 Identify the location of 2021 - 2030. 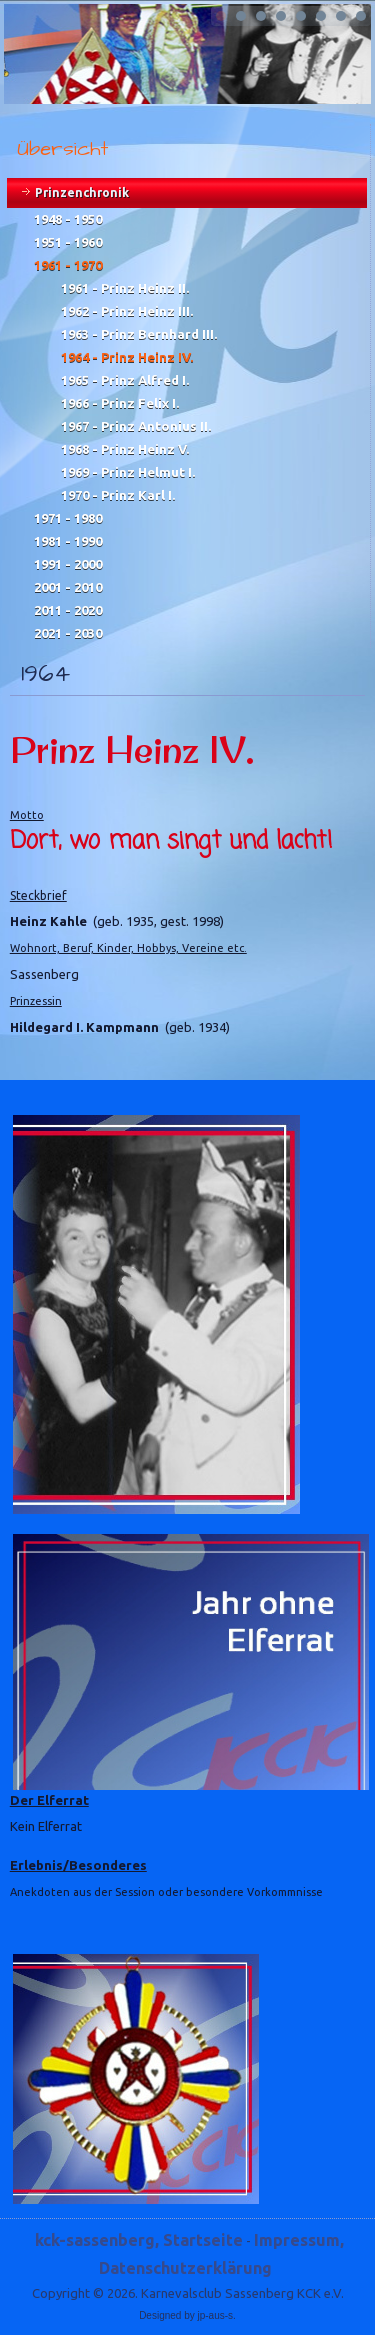
(68, 633).